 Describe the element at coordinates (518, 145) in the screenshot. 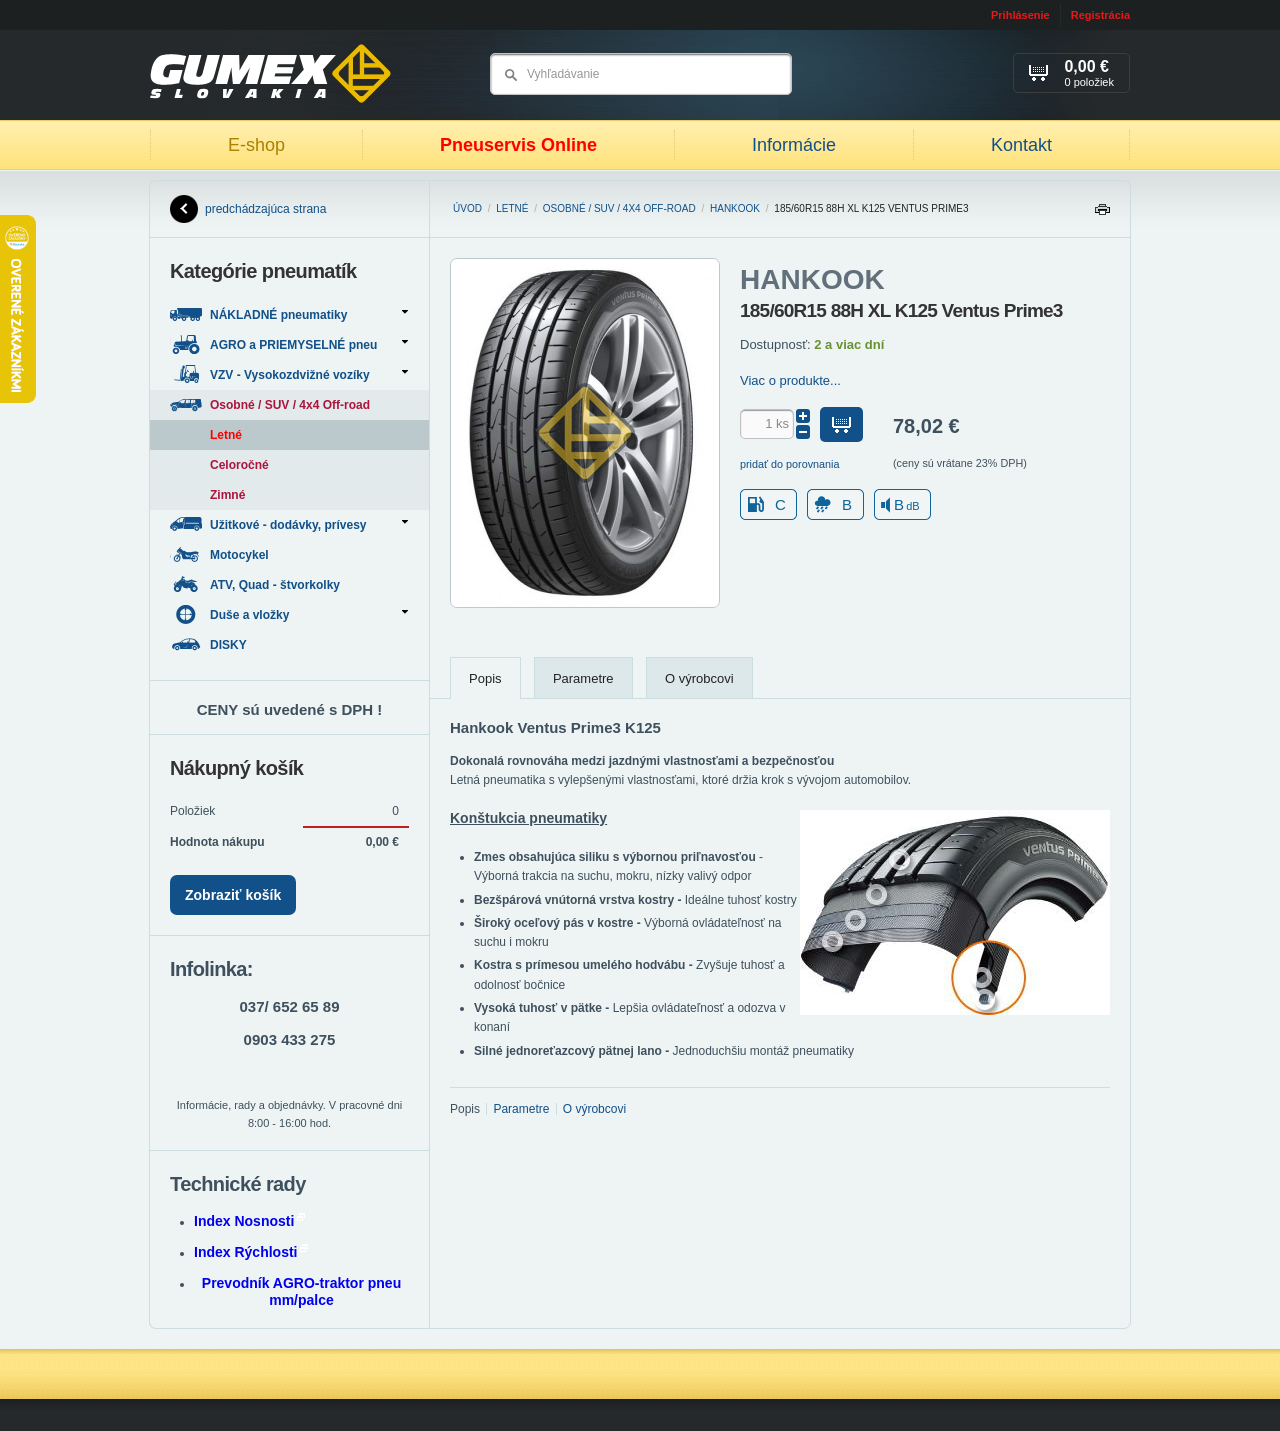

I see `Pneuservis Online` at that location.